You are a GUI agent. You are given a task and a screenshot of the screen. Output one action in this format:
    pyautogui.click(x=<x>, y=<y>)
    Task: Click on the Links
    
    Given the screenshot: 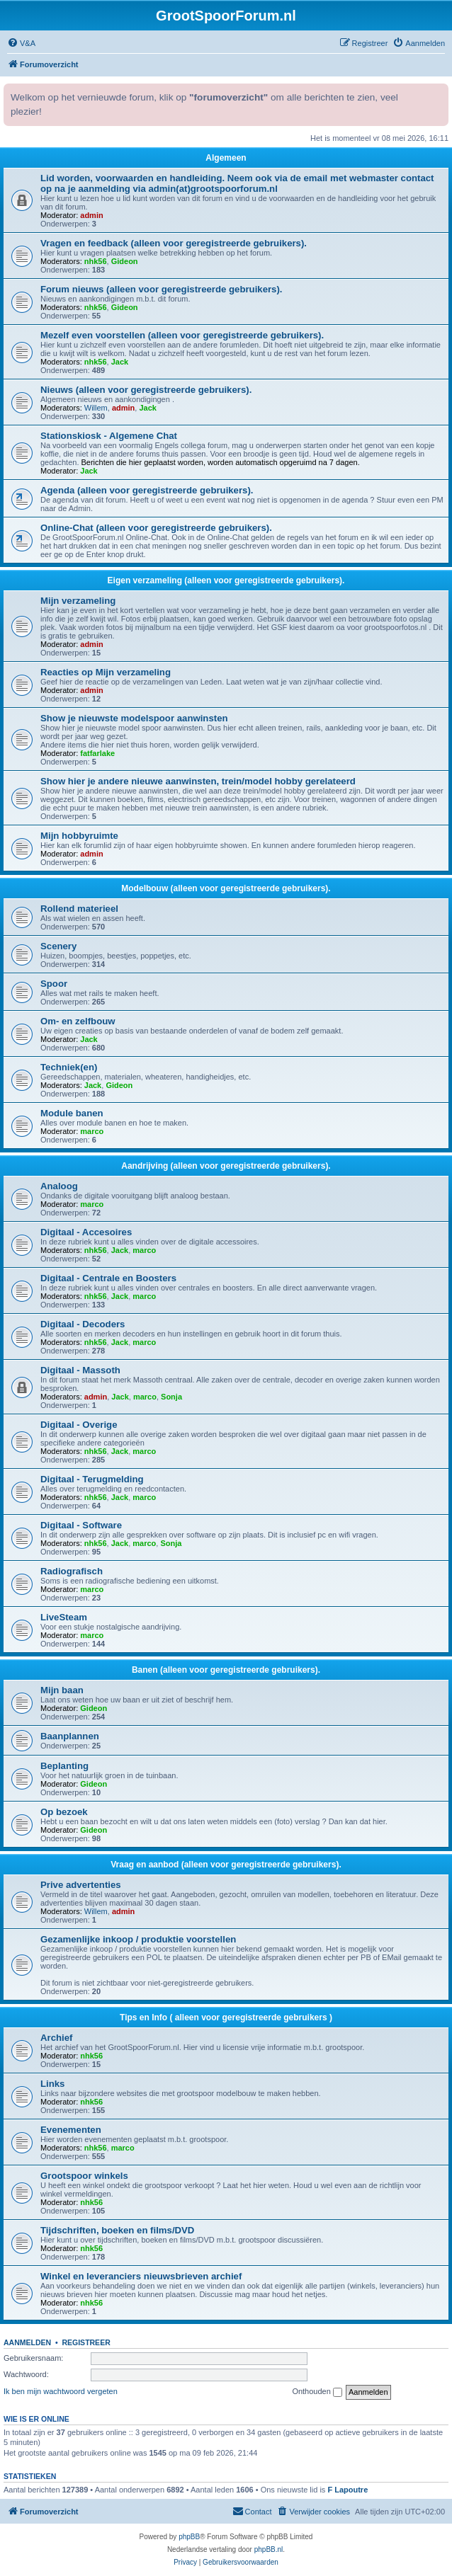 What is the action you would take?
    pyautogui.click(x=52, y=2083)
    